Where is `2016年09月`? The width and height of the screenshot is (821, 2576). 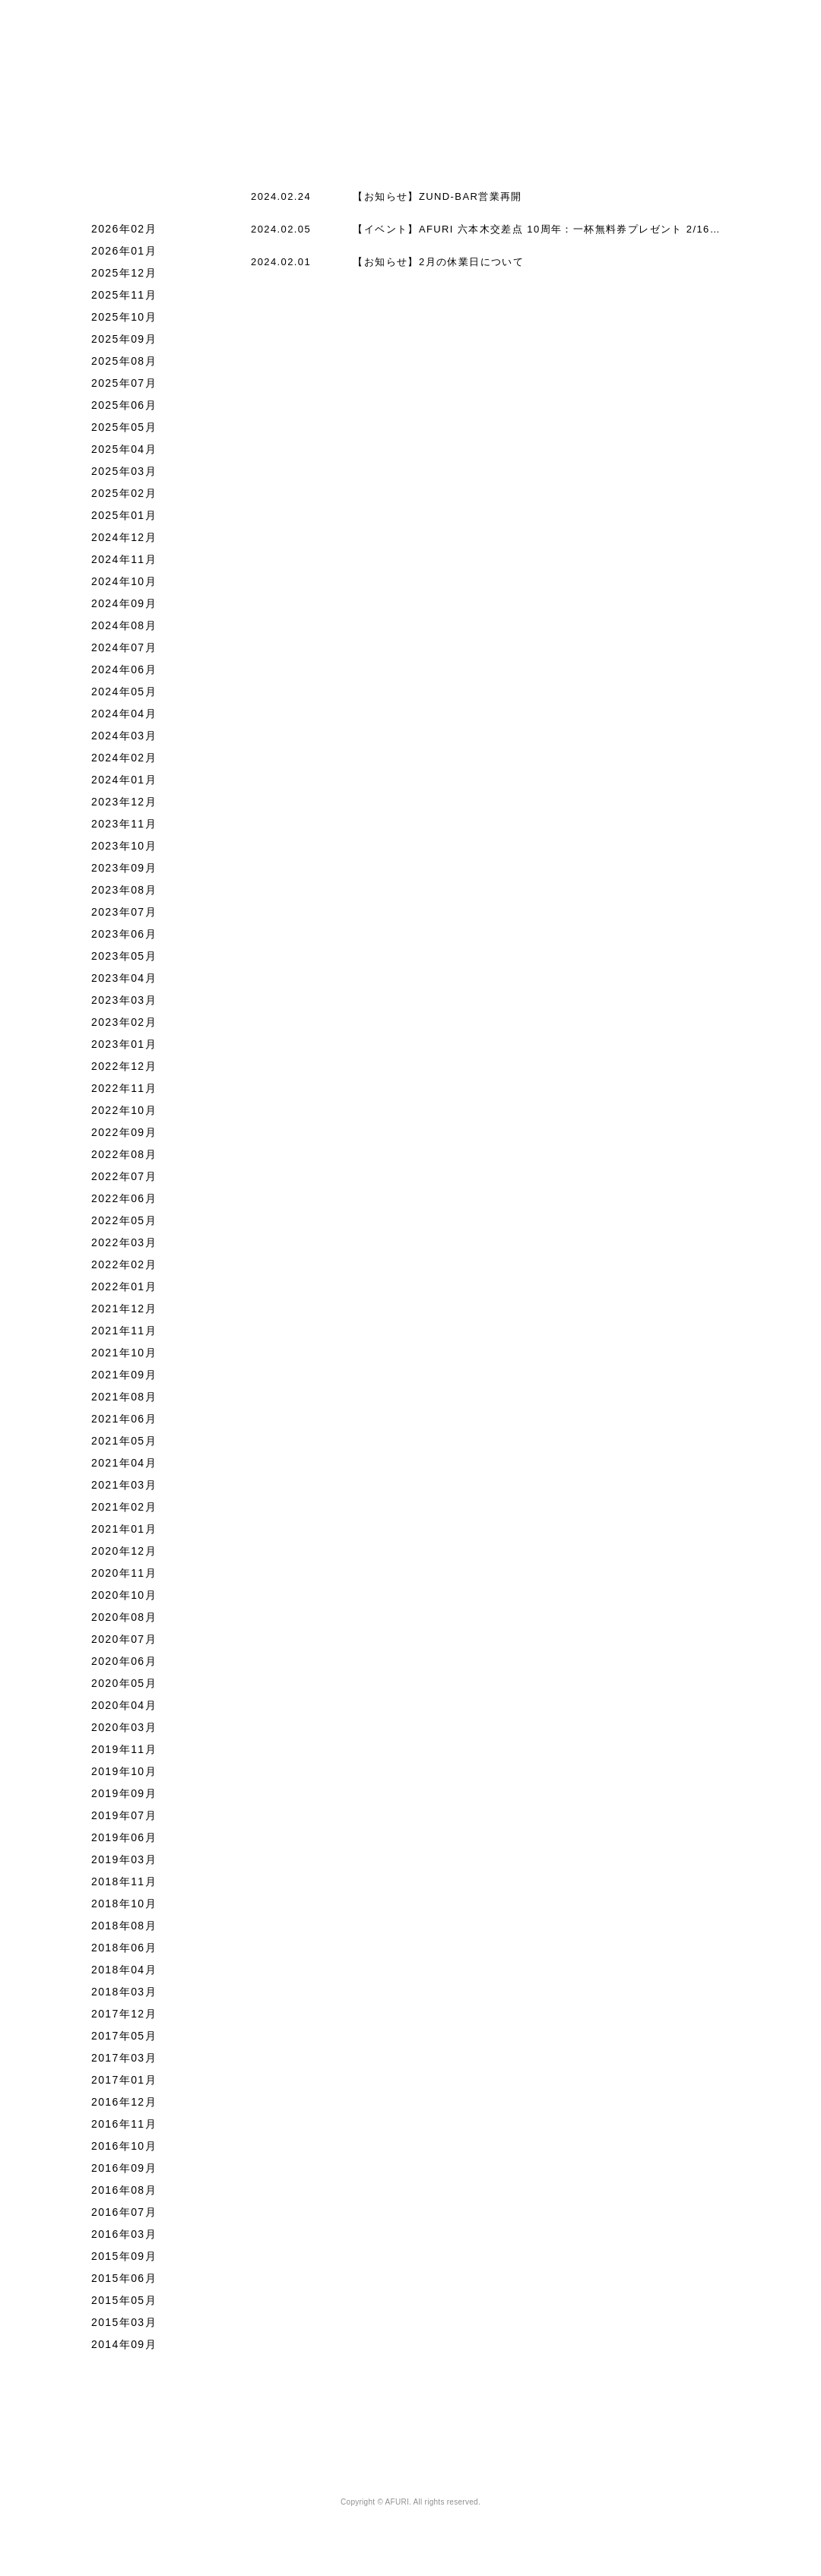
2016年09月 is located at coordinates (124, 2194).